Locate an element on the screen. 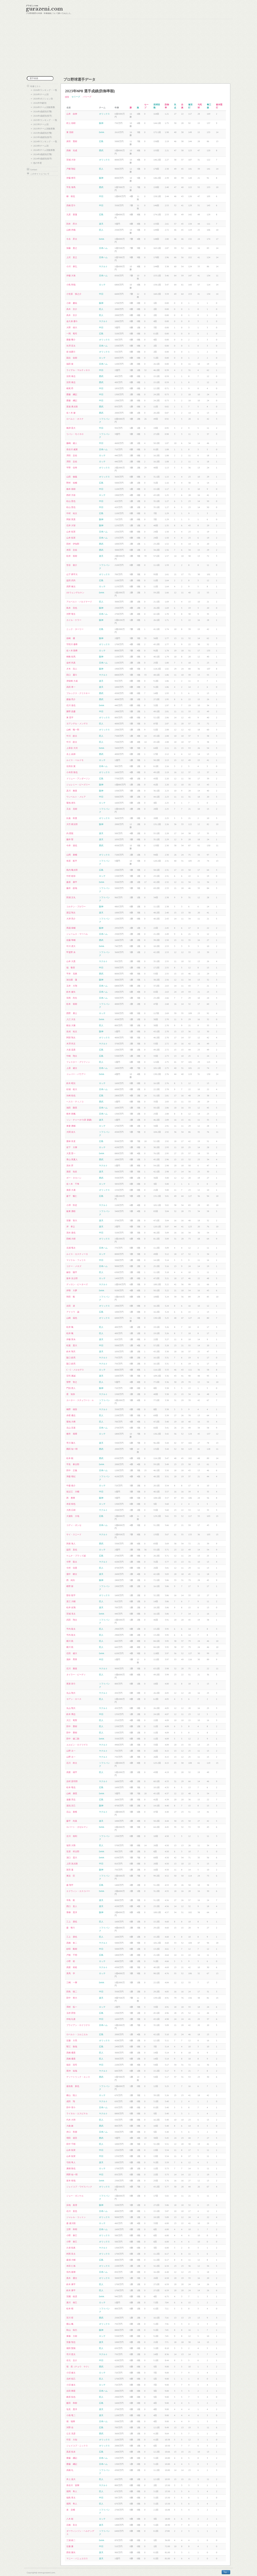  菊地 大稀 is located at coordinates (70, 1421).